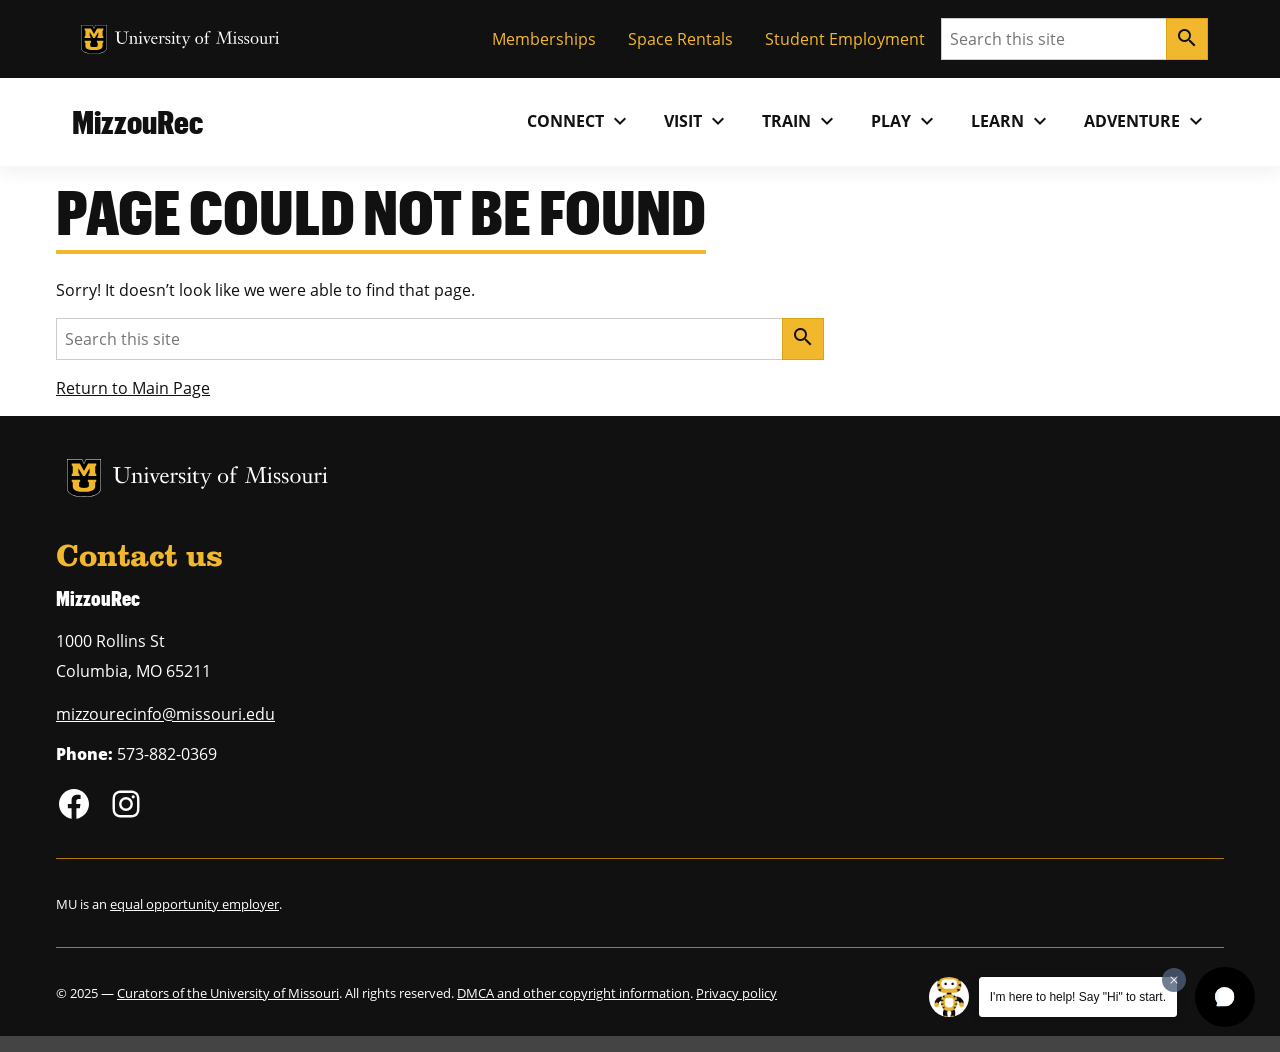  I want to click on Adventure, so click(1146, 121).